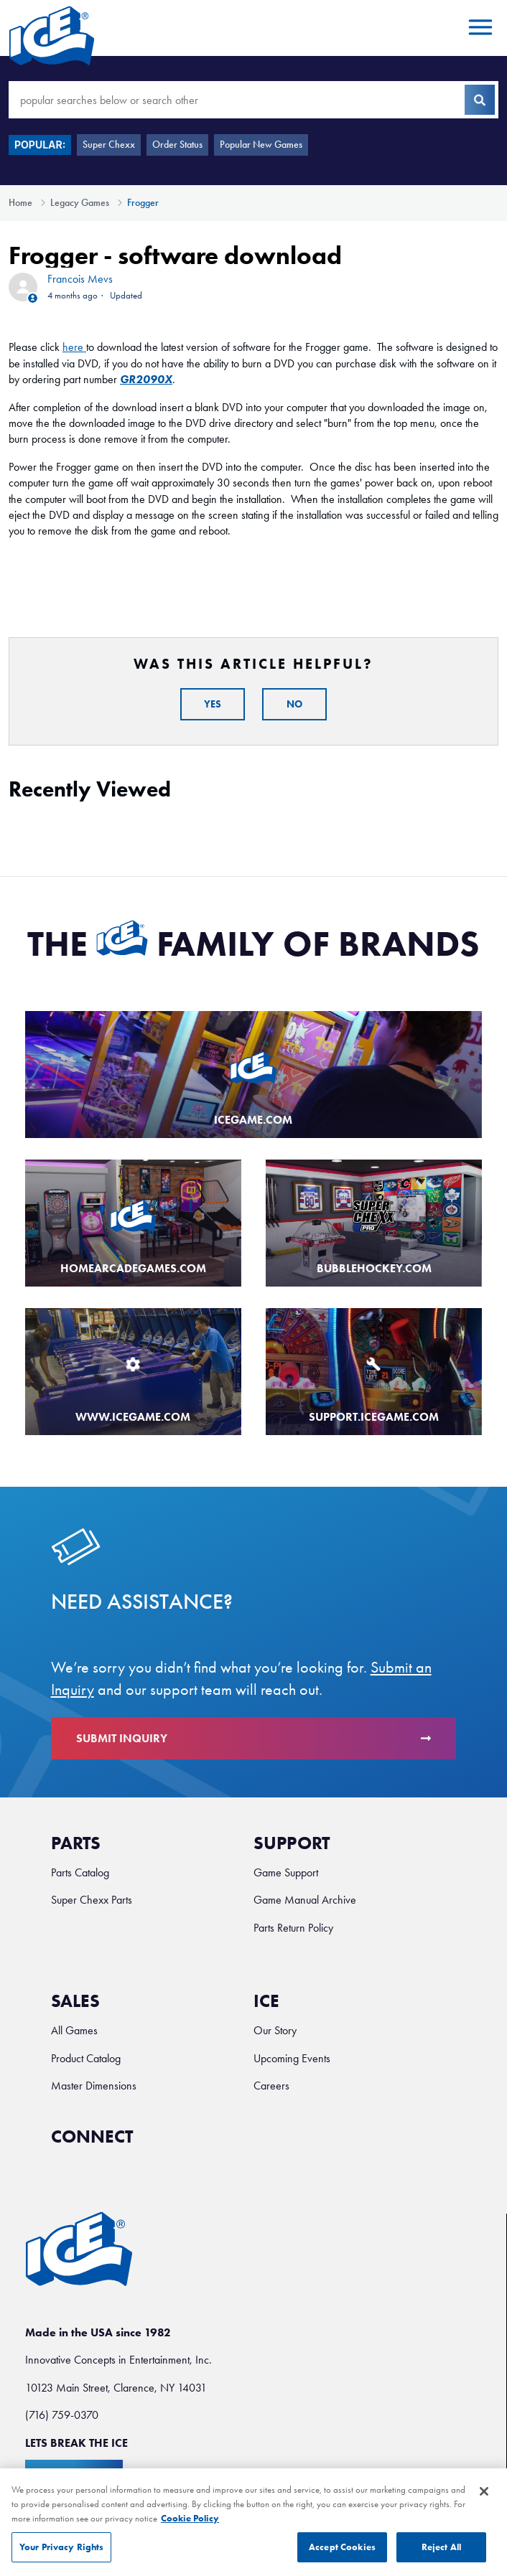  I want to click on Game Manual Archive, so click(305, 1900).